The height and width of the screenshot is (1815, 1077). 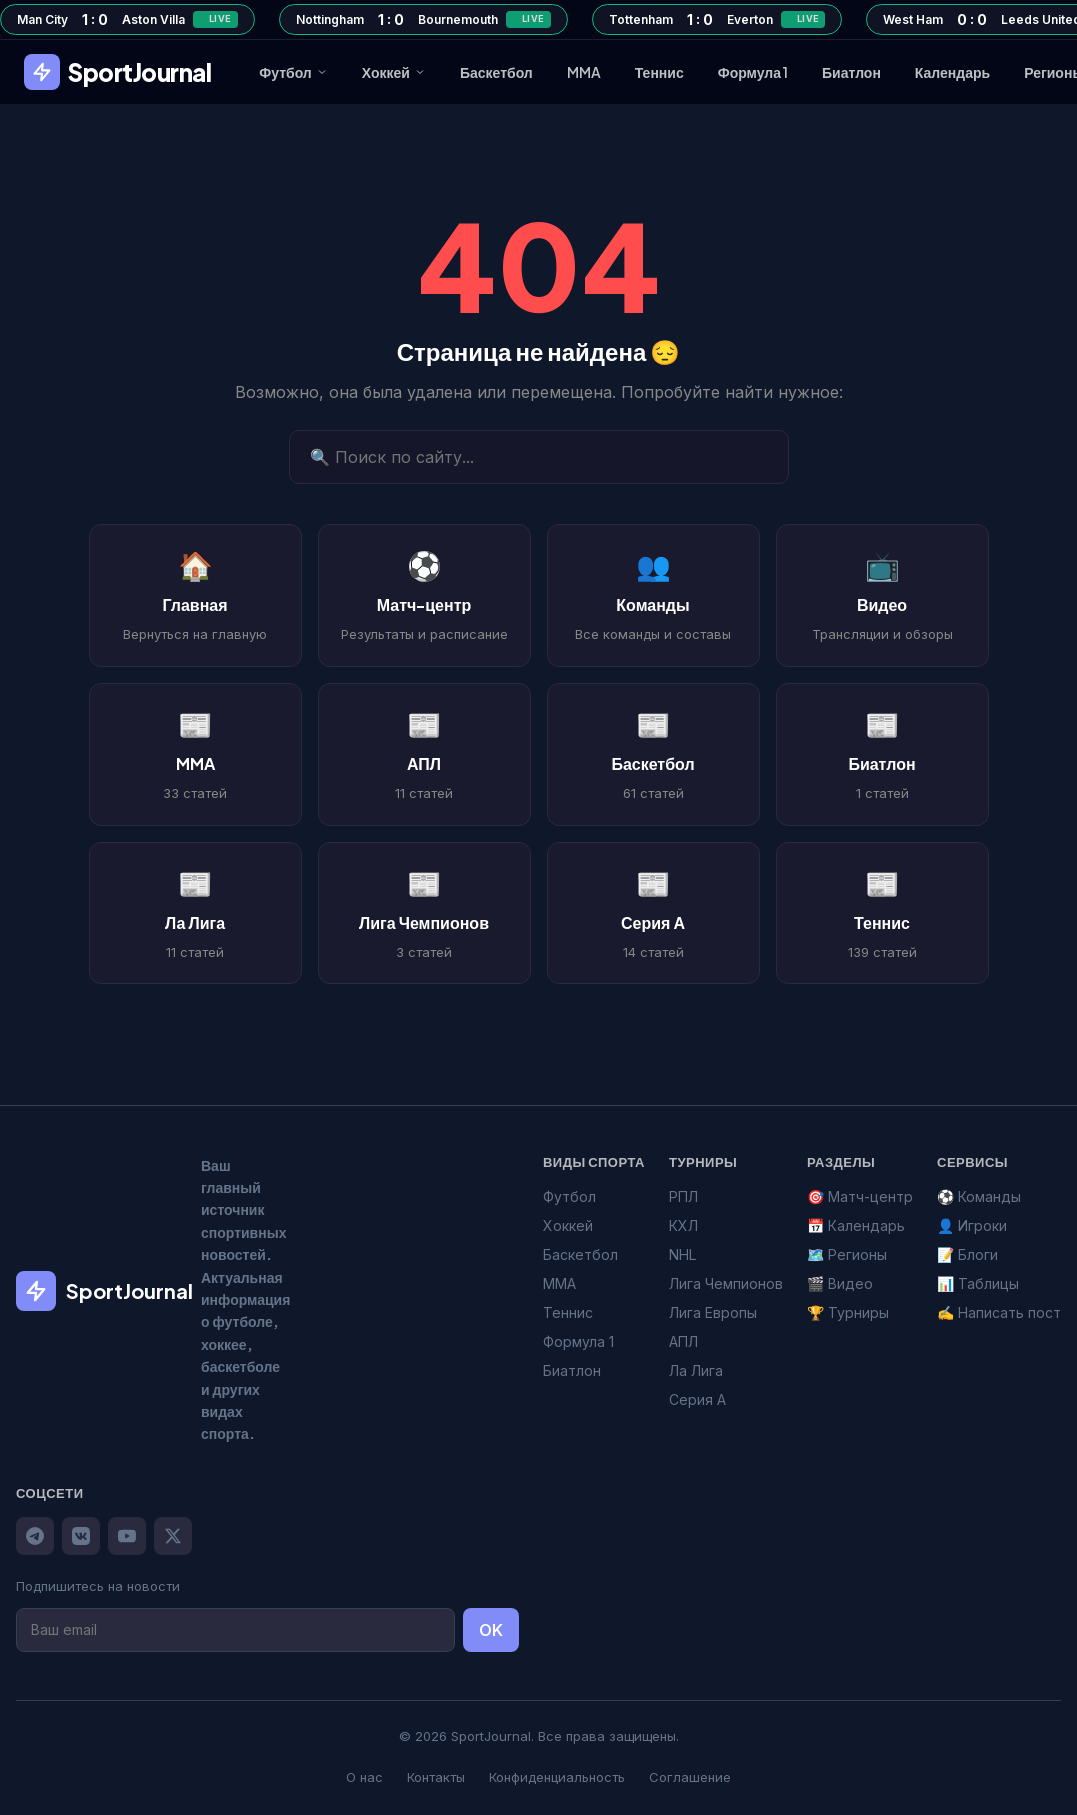 I want to click on 👤 Игроки, so click(x=972, y=1225).